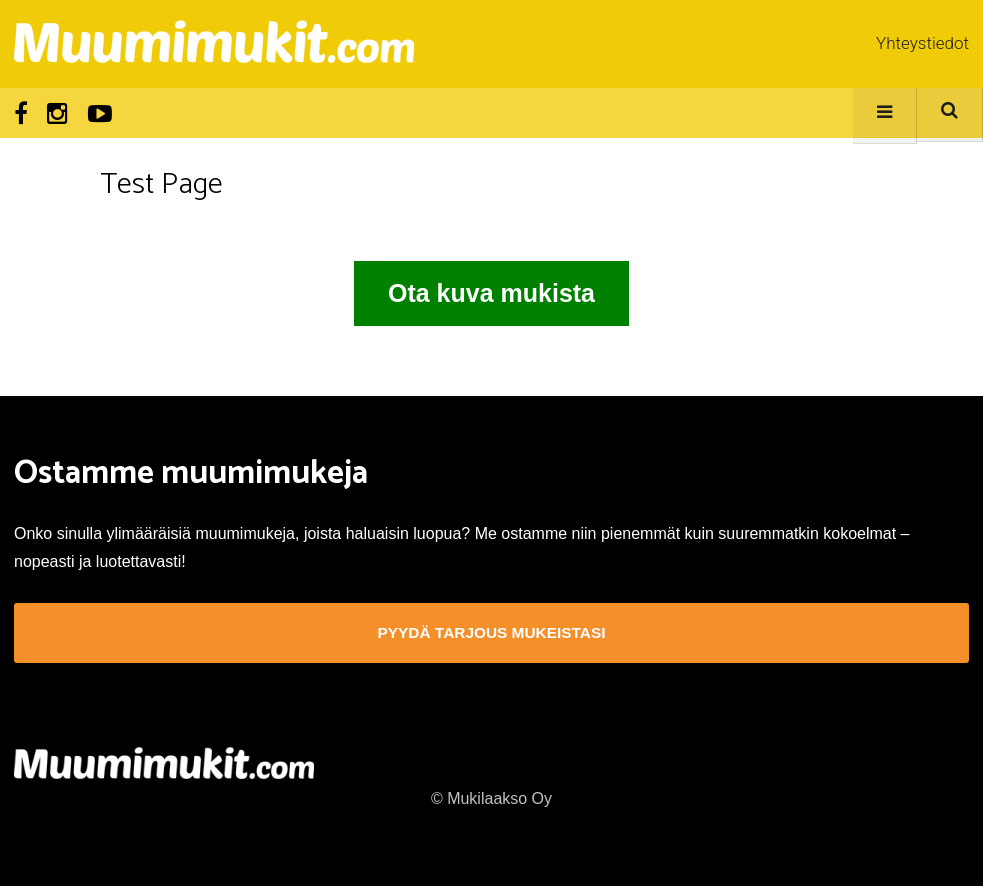  Describe the element at coordinates (21, 114) in the screenshot. I see `Facebook` at that location.